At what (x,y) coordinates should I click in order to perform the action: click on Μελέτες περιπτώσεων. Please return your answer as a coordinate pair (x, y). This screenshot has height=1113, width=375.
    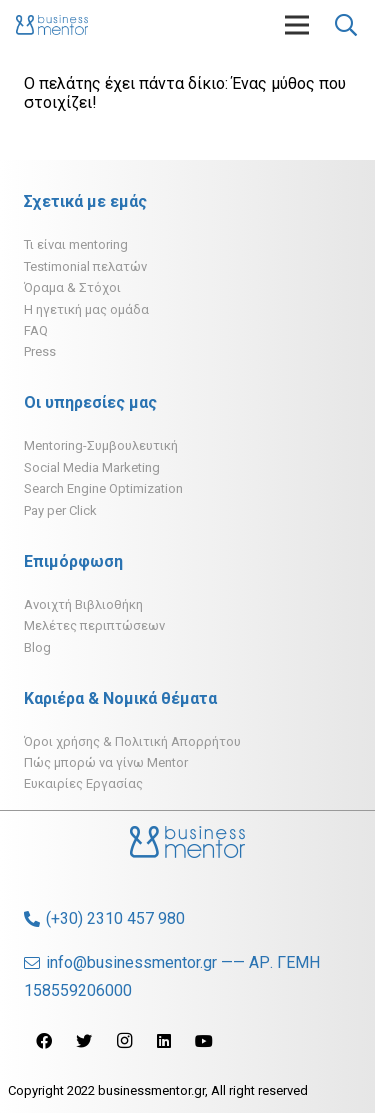
    Looking at the image, I should click on (94, 625).